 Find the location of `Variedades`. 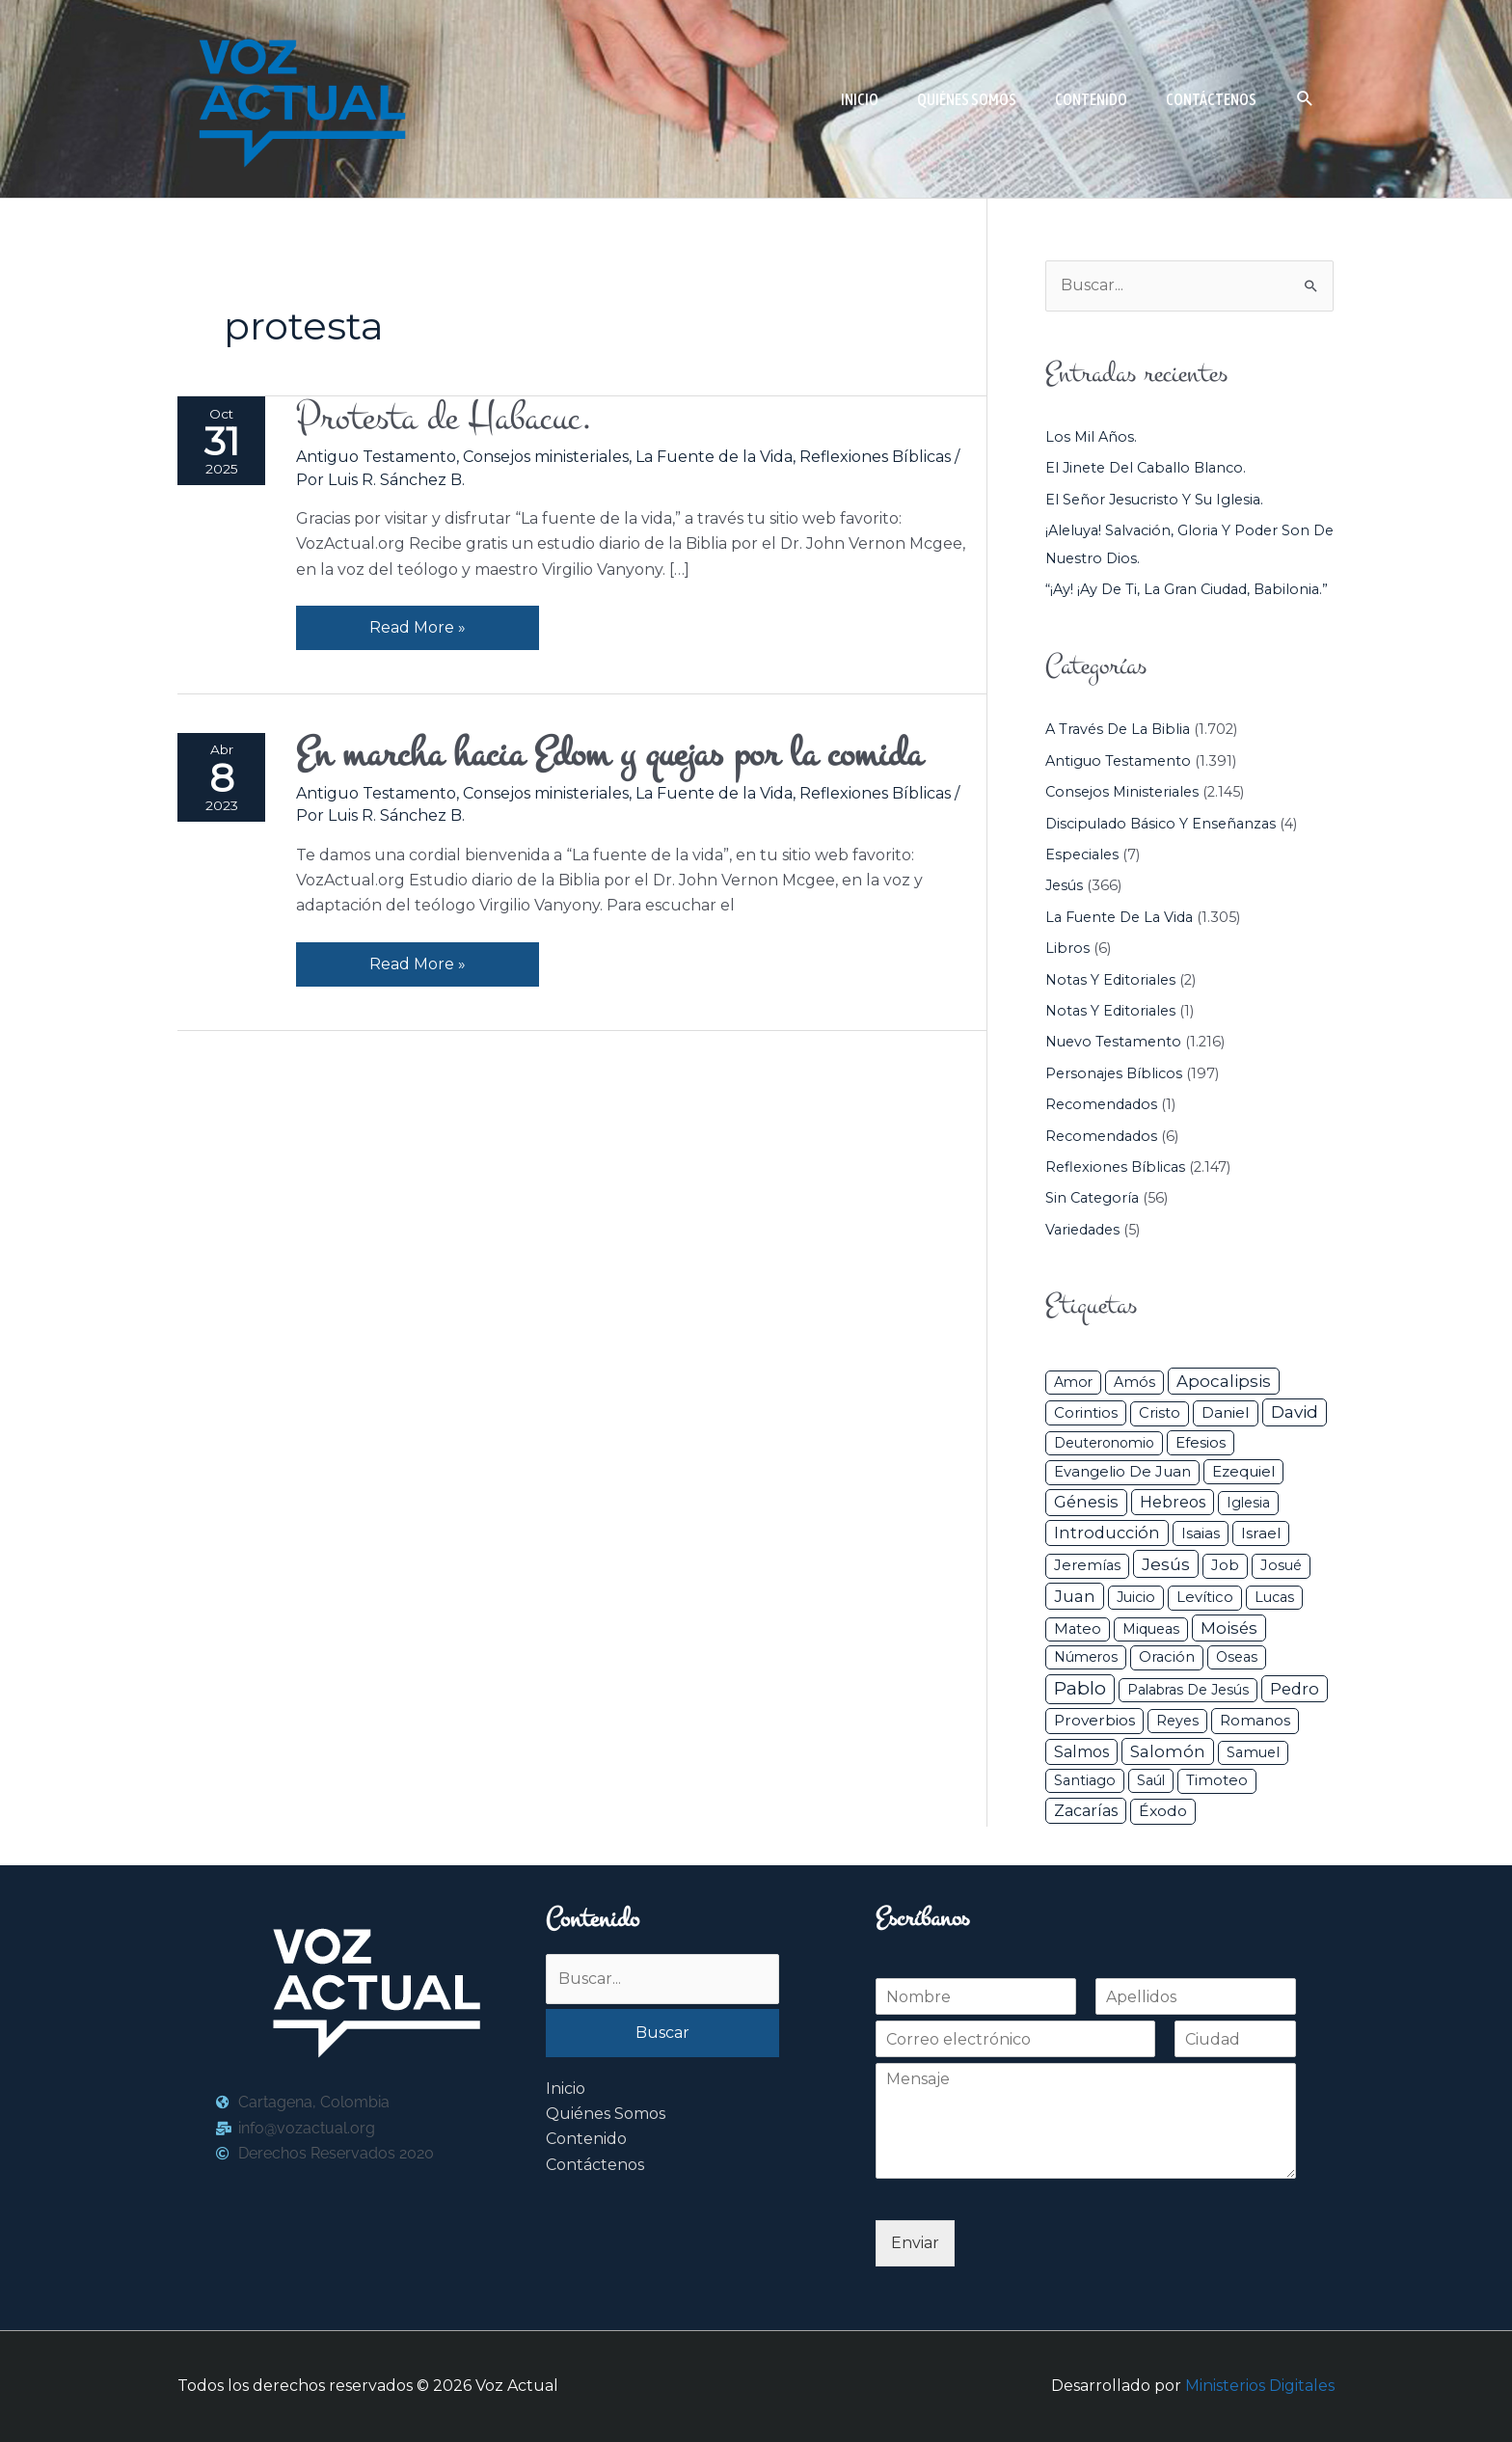

Variedades is located at coordinates (1082, 1229).